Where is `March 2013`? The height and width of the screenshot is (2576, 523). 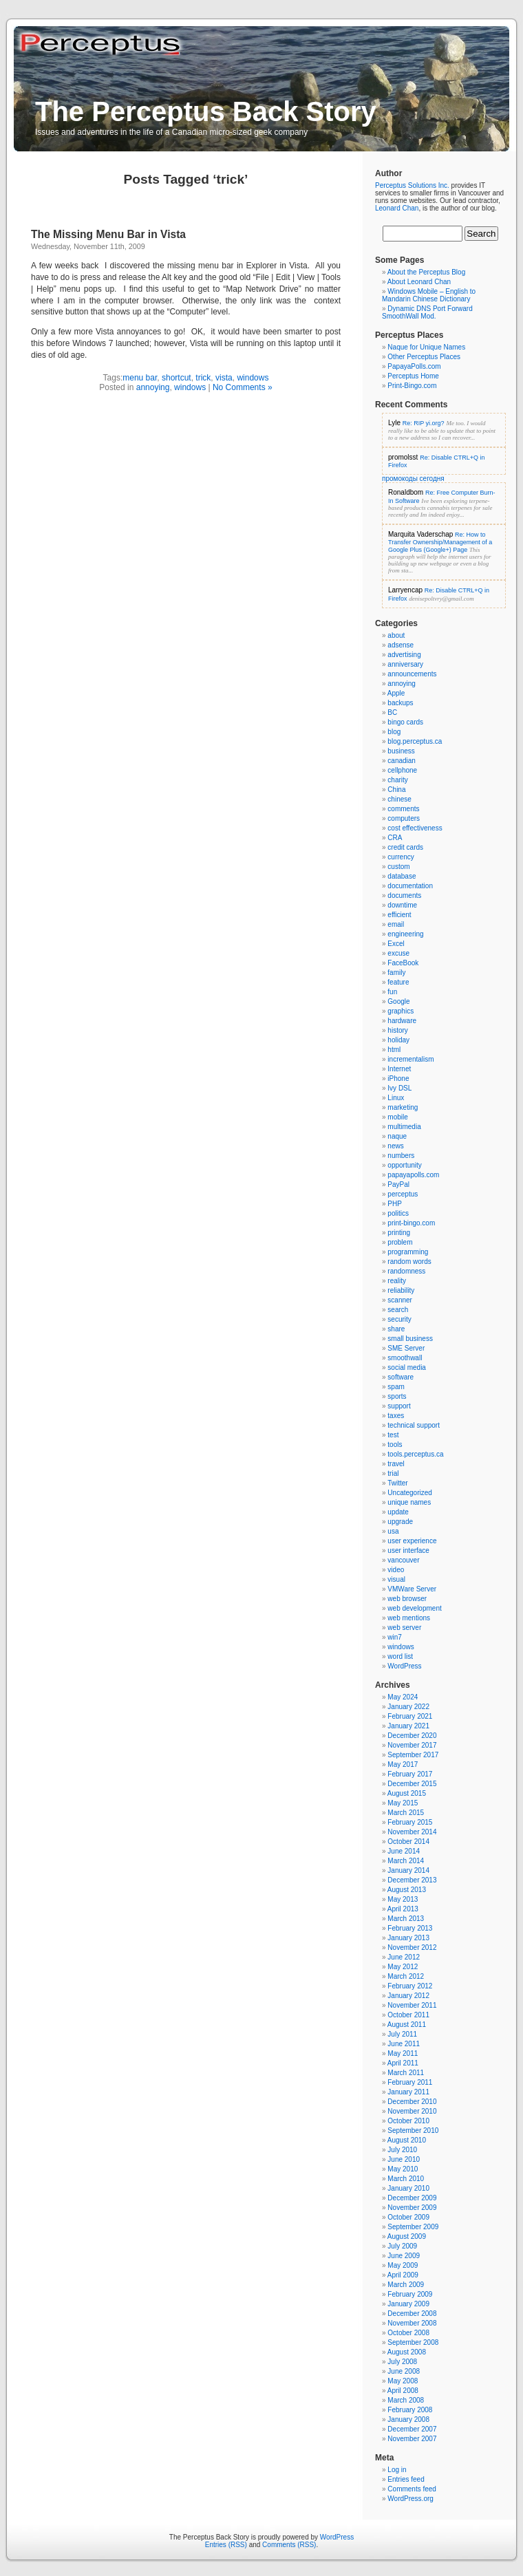 March 2013 is located at coordinates (405, 1918).